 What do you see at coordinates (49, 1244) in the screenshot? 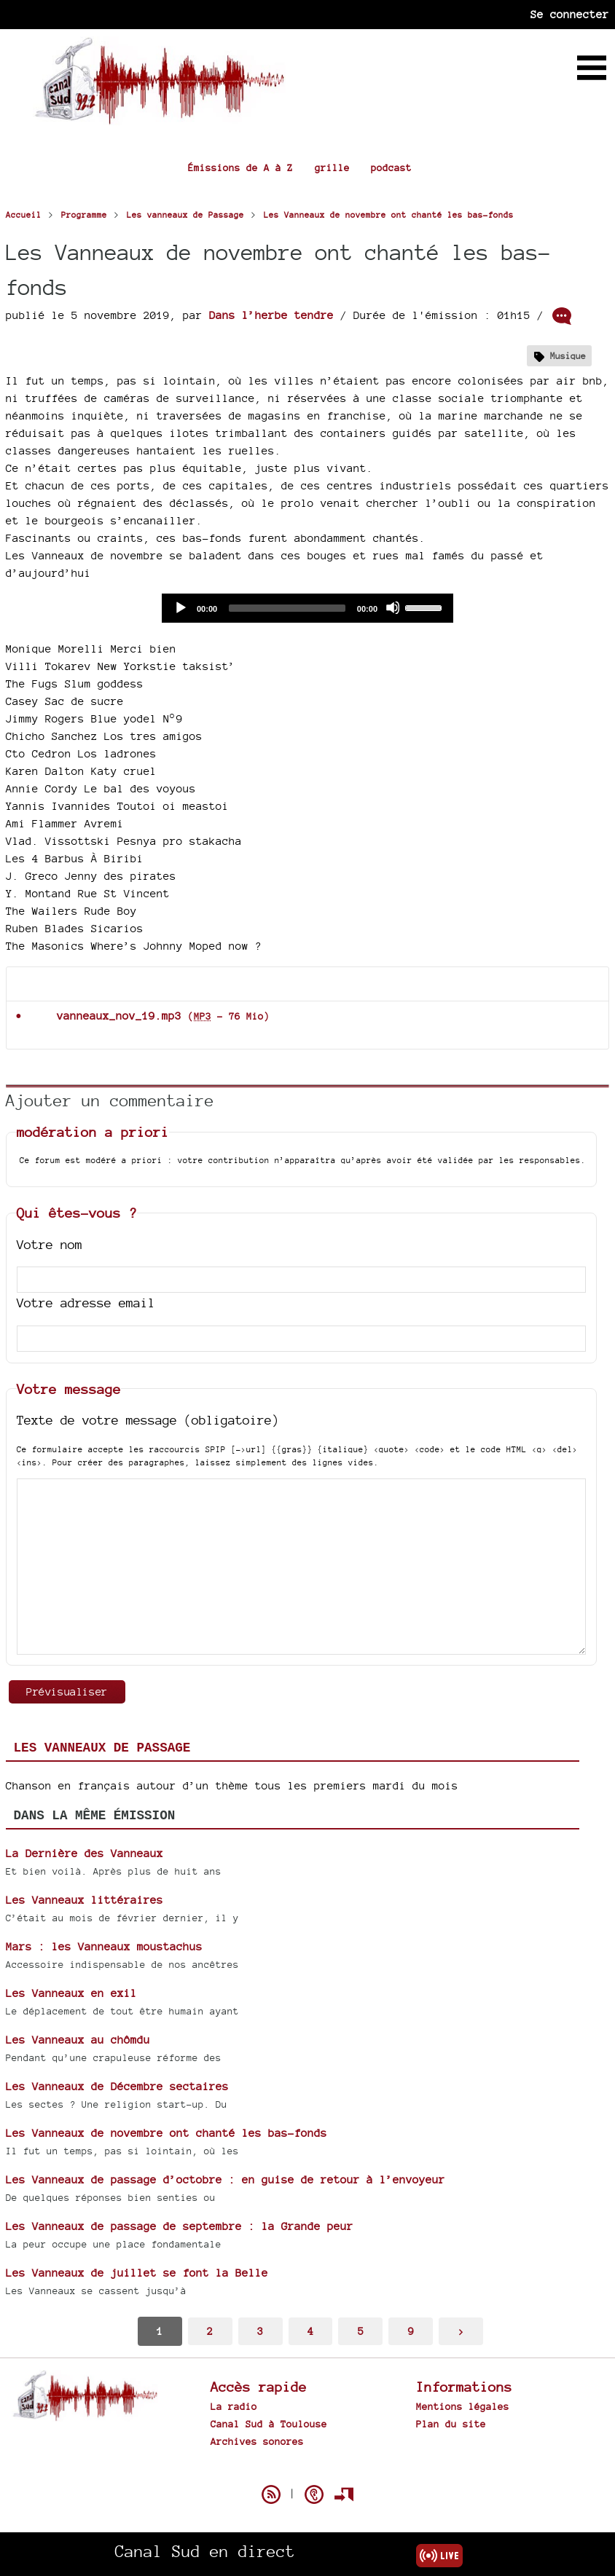
I see `Votre nom` at bounding box center [49, 1244].